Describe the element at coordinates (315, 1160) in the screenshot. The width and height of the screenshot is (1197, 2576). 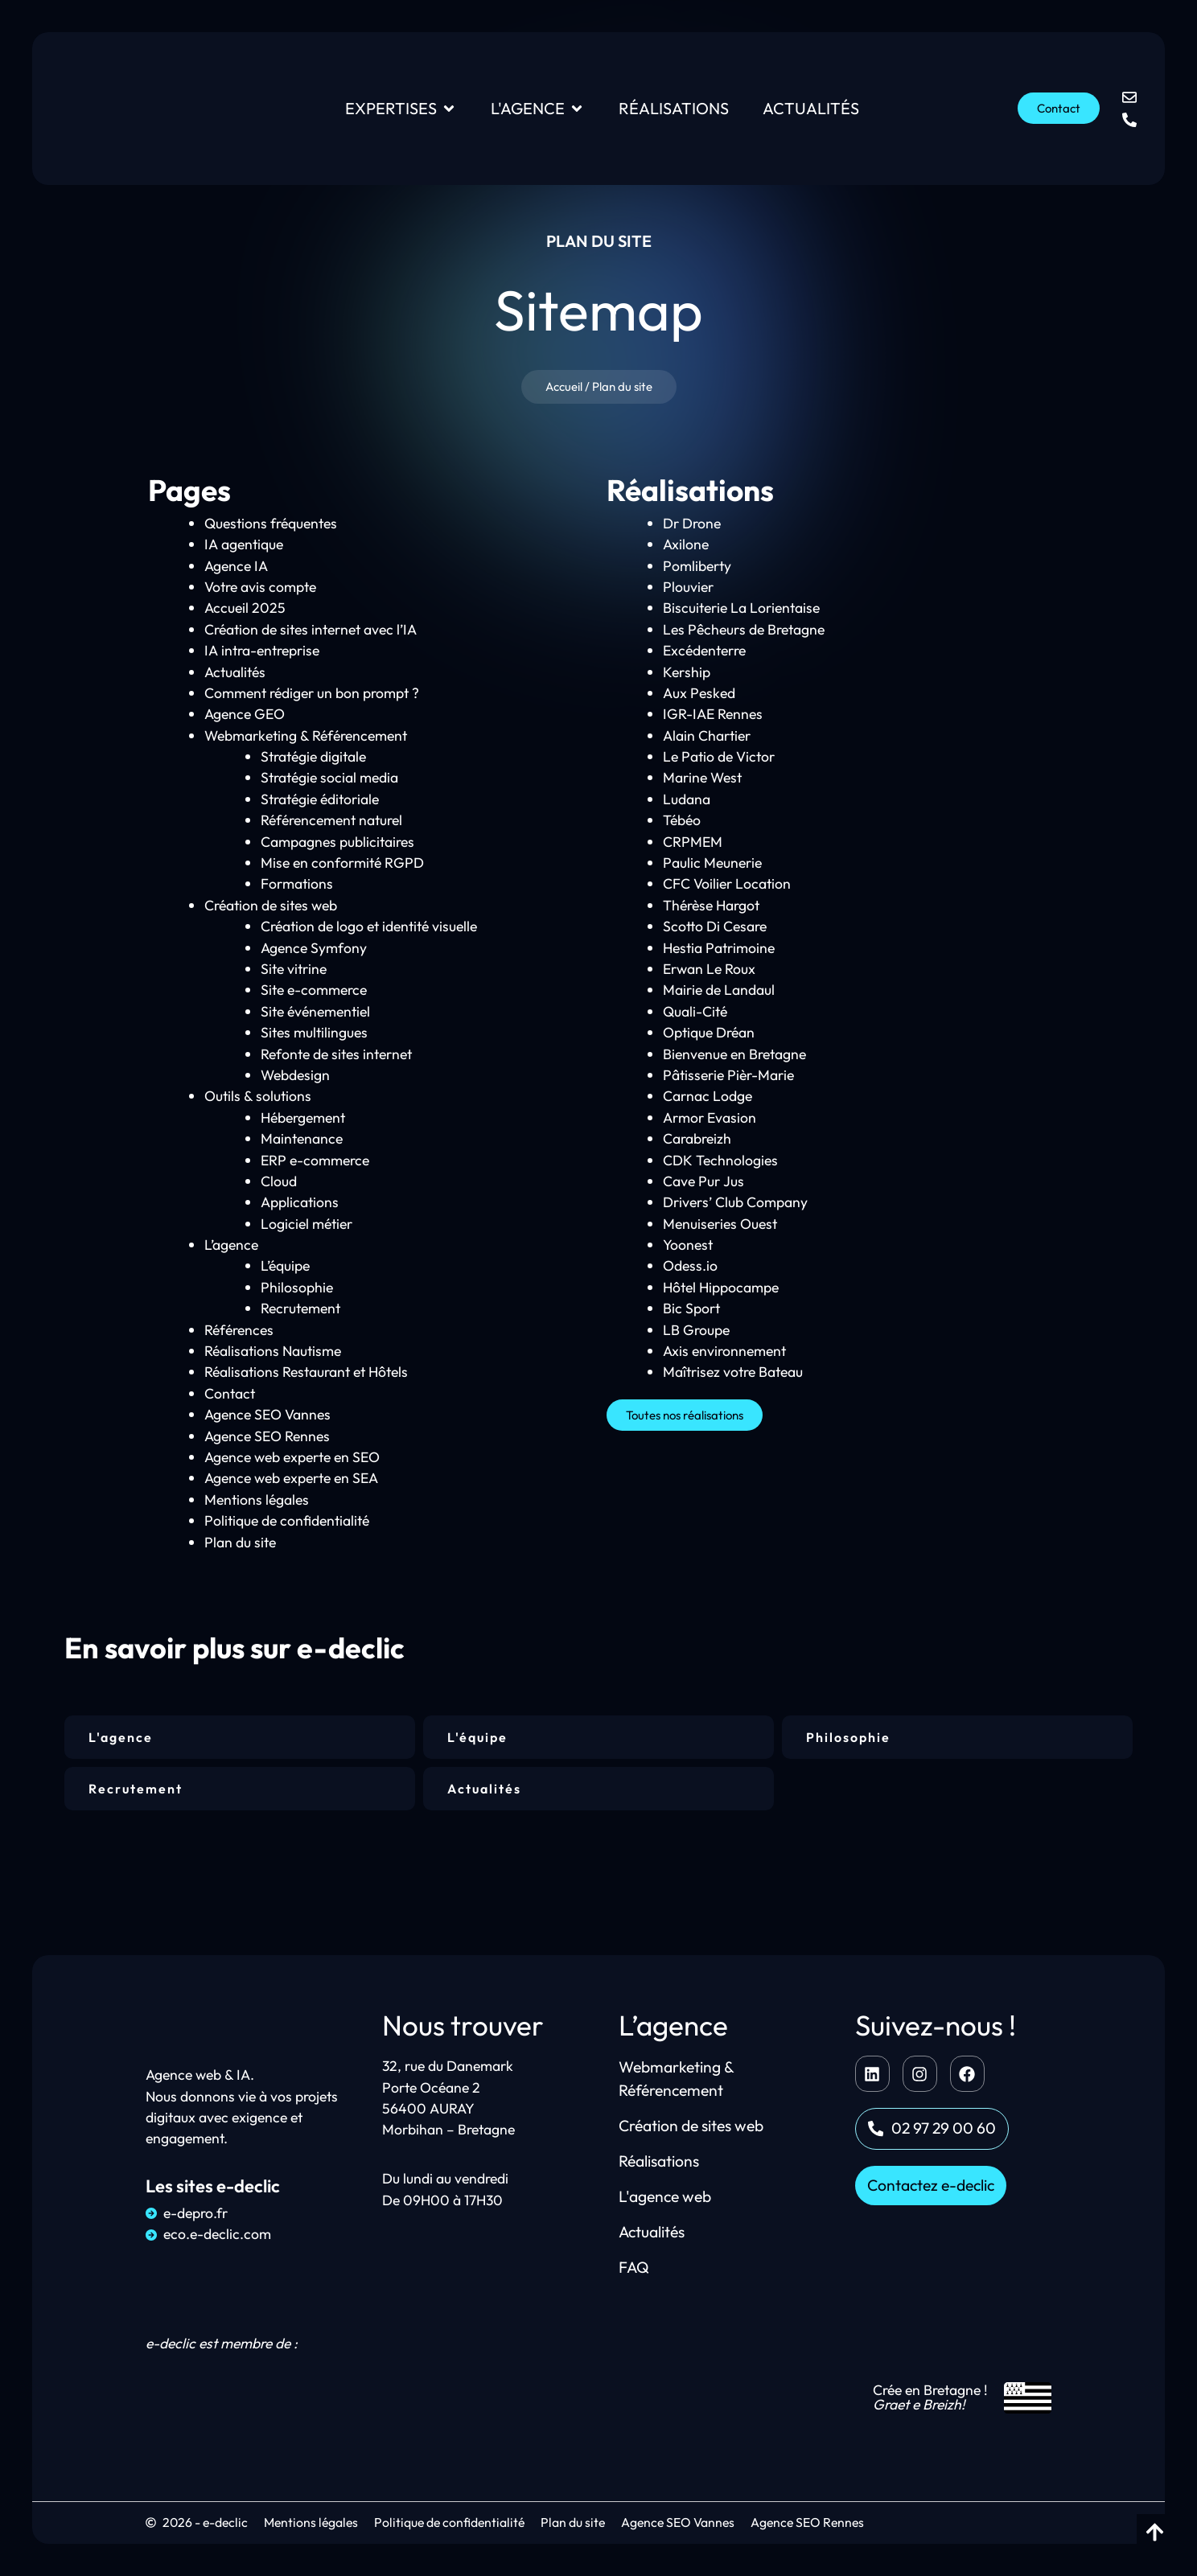
I see `ERP e-commerce` at that location.